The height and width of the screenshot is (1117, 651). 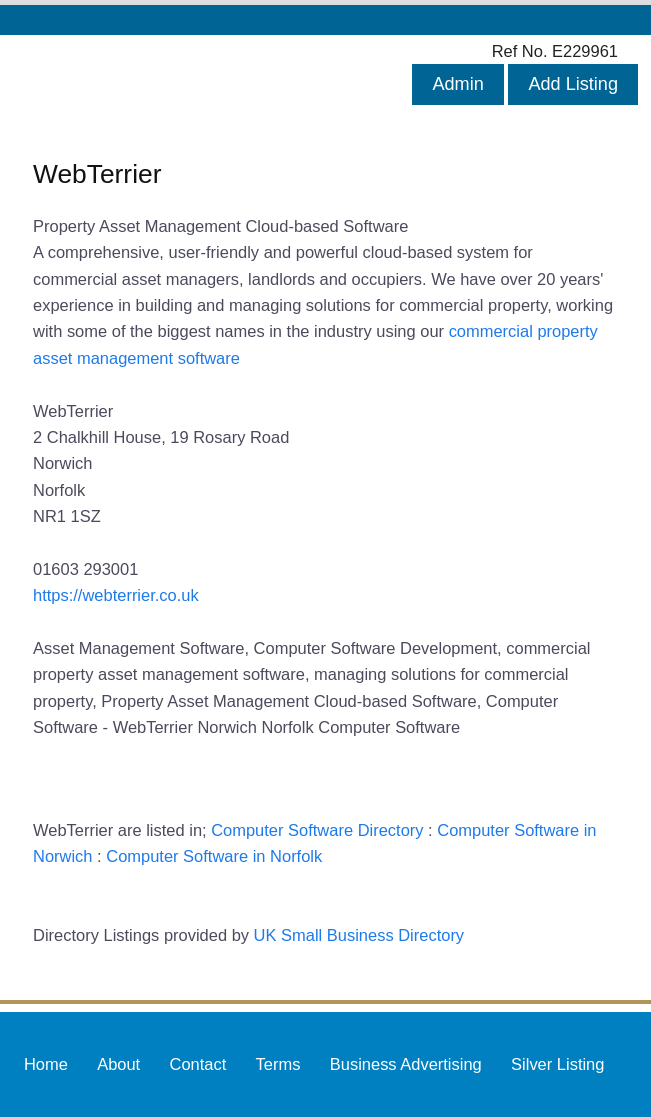 What do you see at coordinates (278, 1064) in the screenshot?
I see `Terms` at bounding box center [278, 1064].